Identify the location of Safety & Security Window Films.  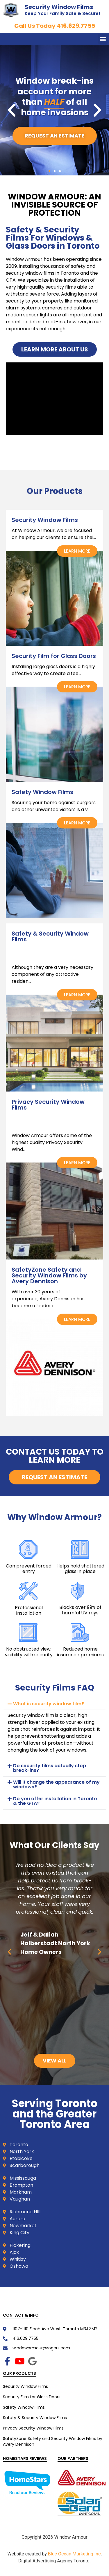
(35, 2418).